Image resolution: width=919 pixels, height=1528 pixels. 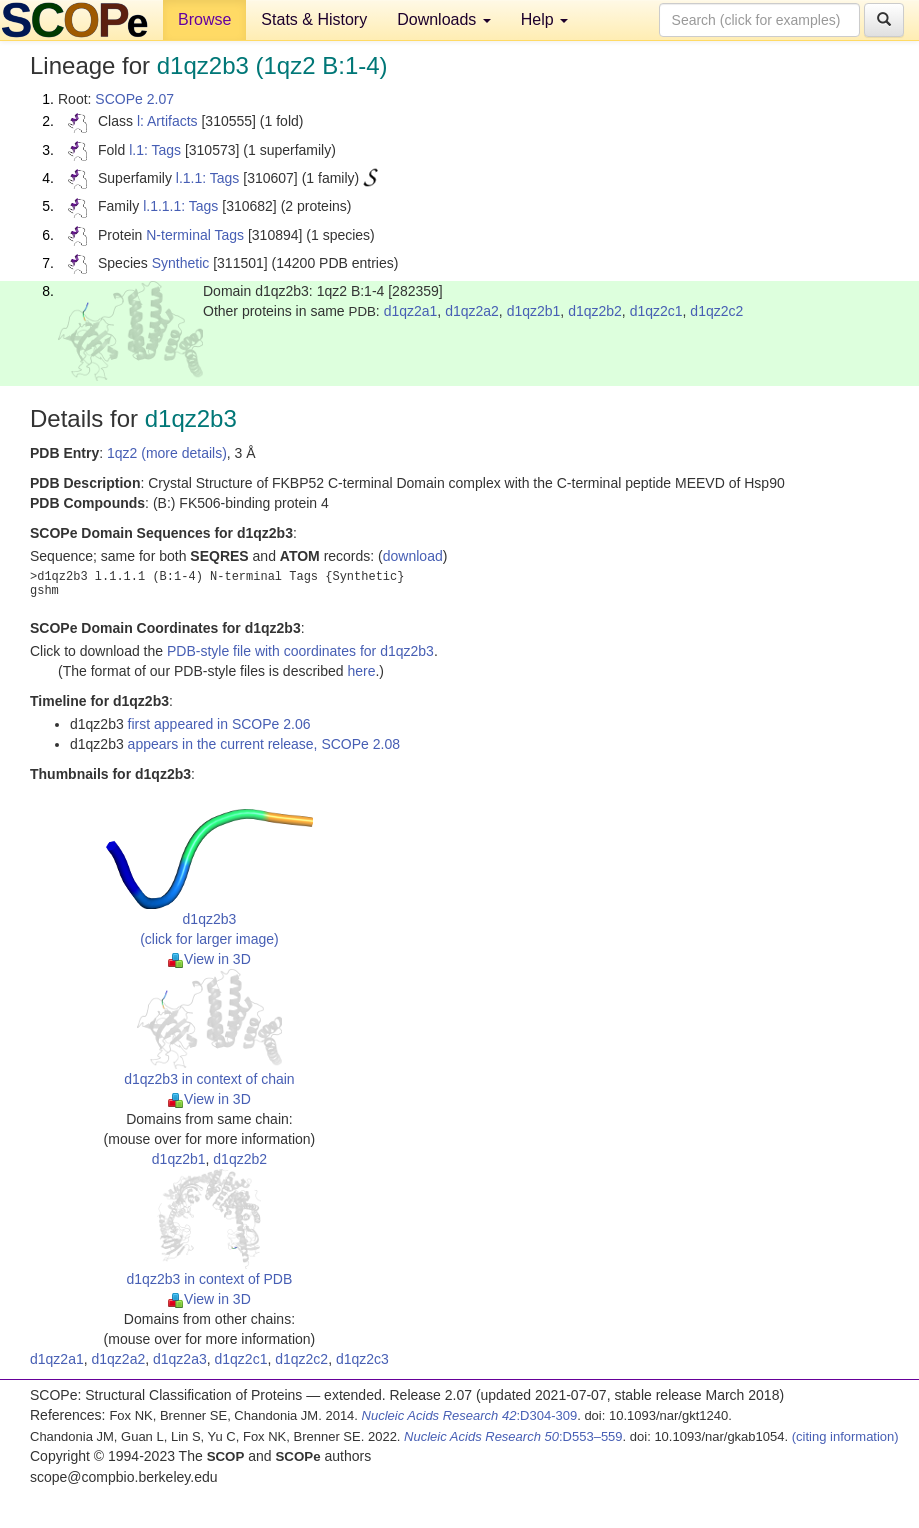 What do you see at coordinates (204, 19) in the screenshot?
I see `Browse` at bounding box center [204, 19].